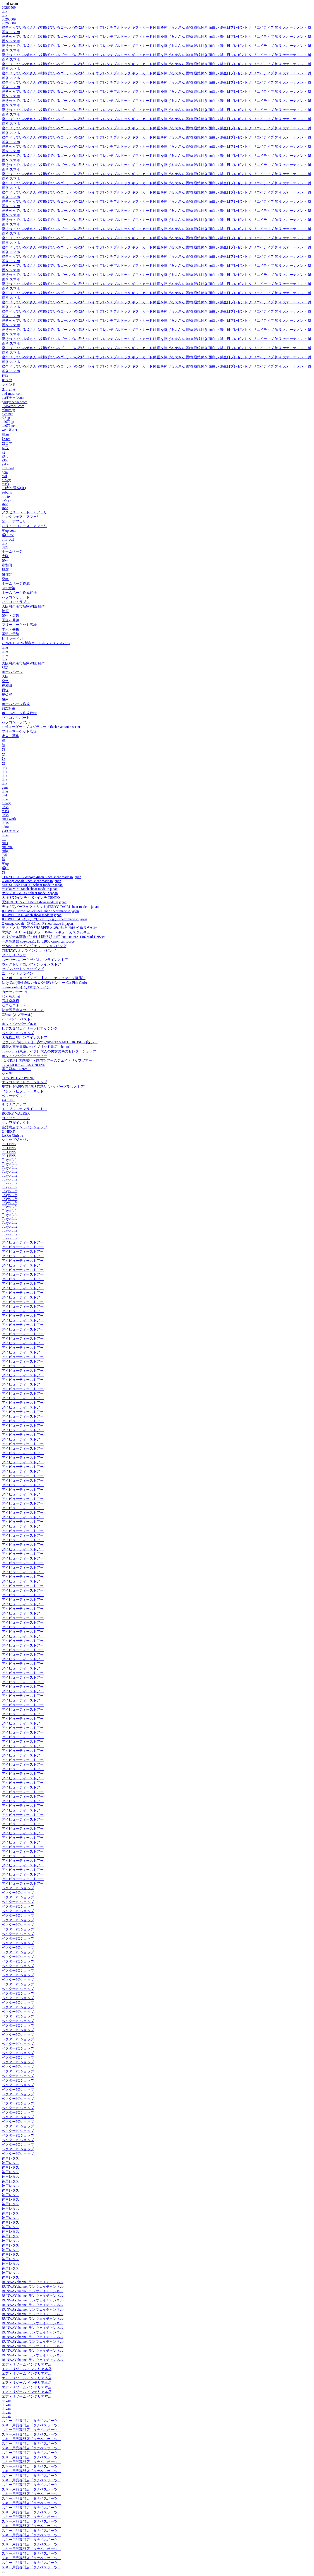 This screenshot has width=314, height=2576. I want to click on k2, so click(3, 452).